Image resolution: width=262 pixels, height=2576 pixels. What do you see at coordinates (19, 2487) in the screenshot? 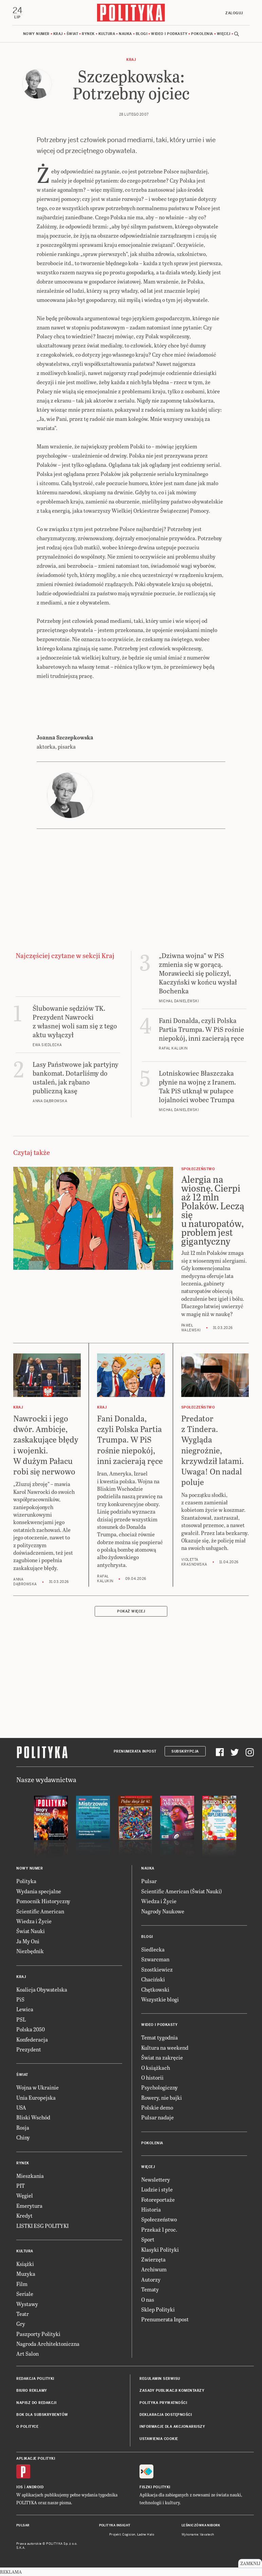
I see `iOS` at bounding box center [19, 2487].